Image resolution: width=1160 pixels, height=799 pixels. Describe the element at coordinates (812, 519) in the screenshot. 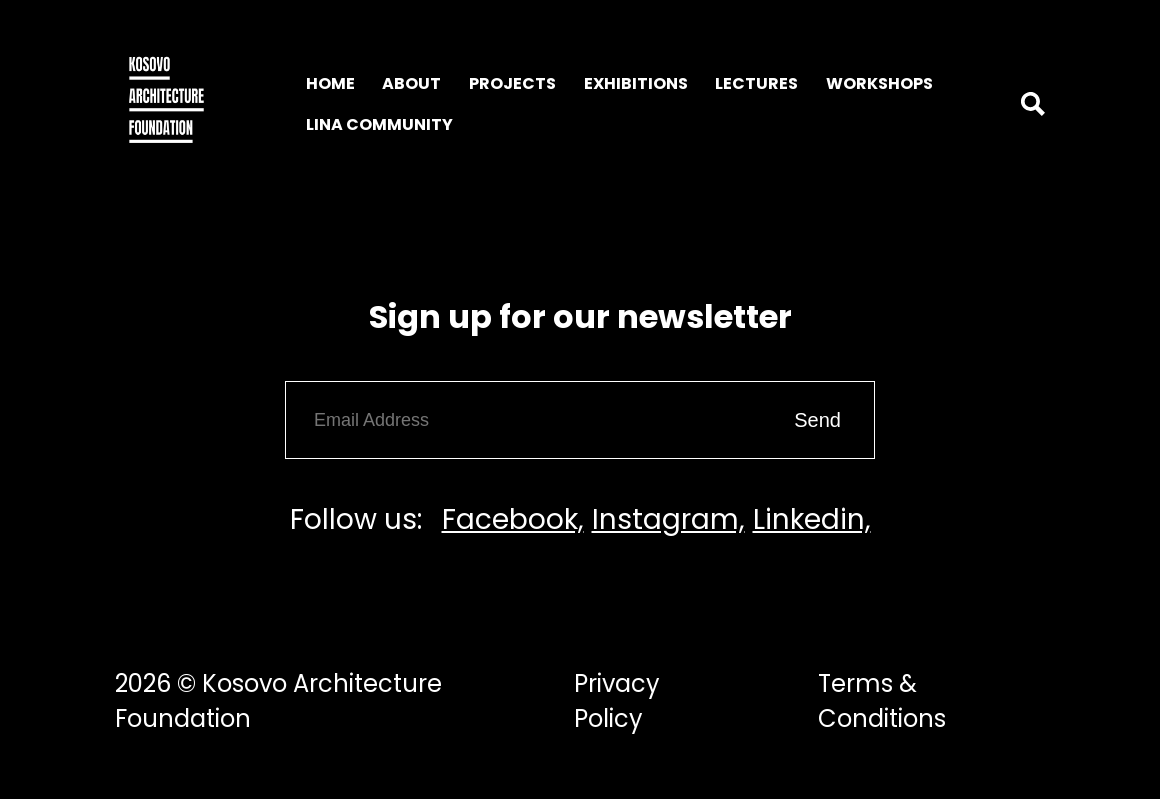

I see `Linkedin,` at that location.